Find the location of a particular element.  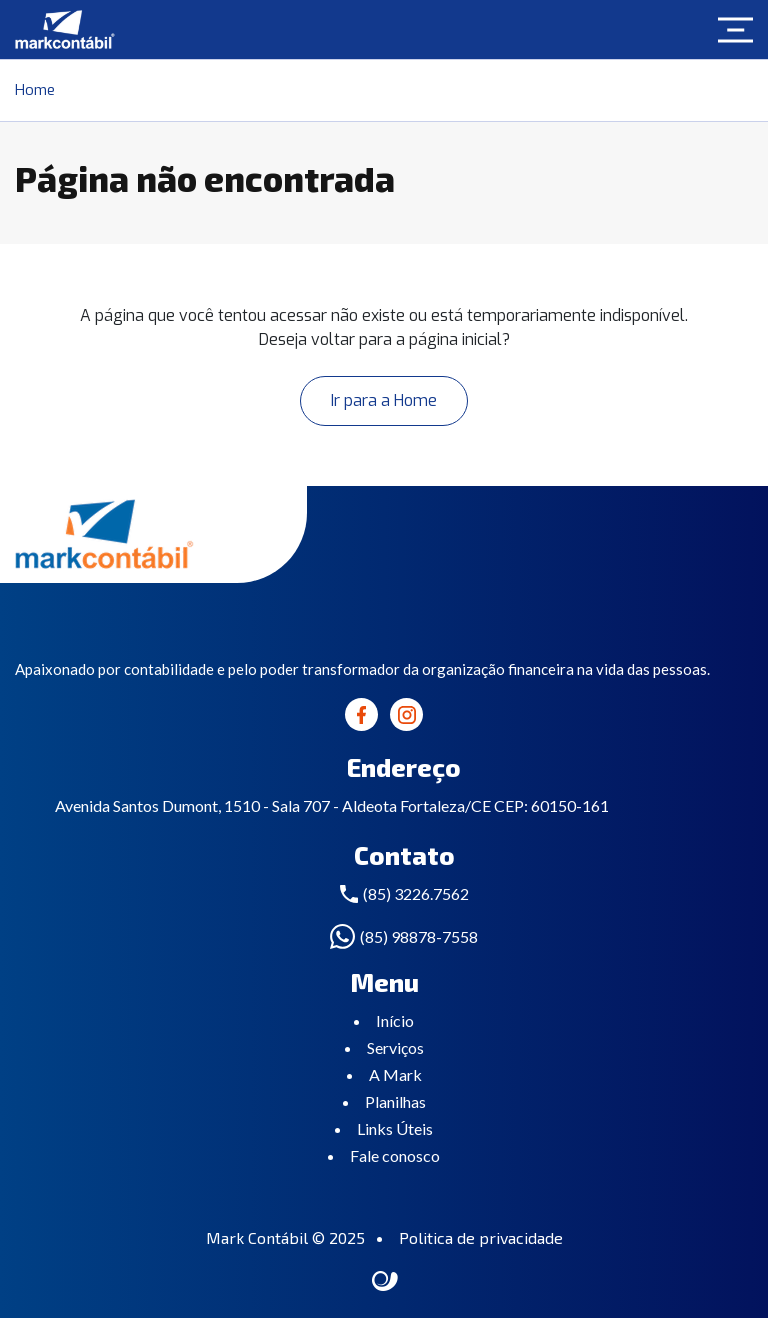

Politica de privacidade is located at coordinates (481, 1237).